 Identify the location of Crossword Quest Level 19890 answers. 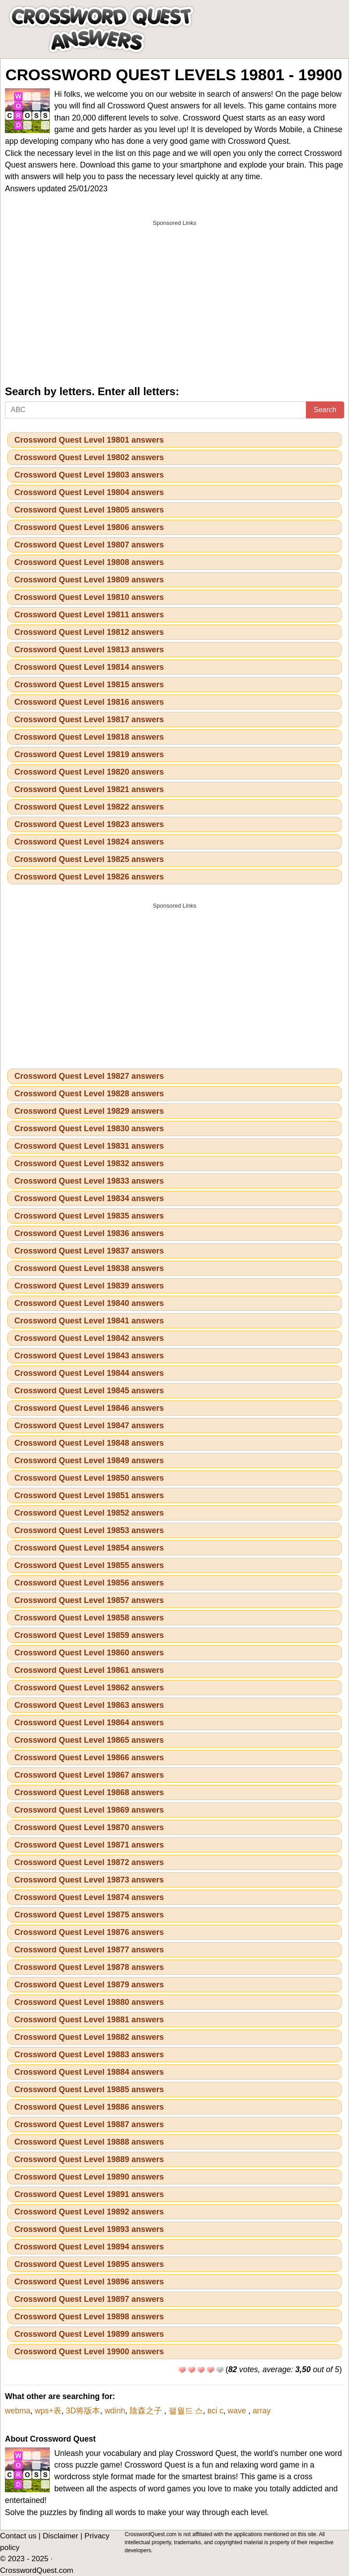
(89, 2176).